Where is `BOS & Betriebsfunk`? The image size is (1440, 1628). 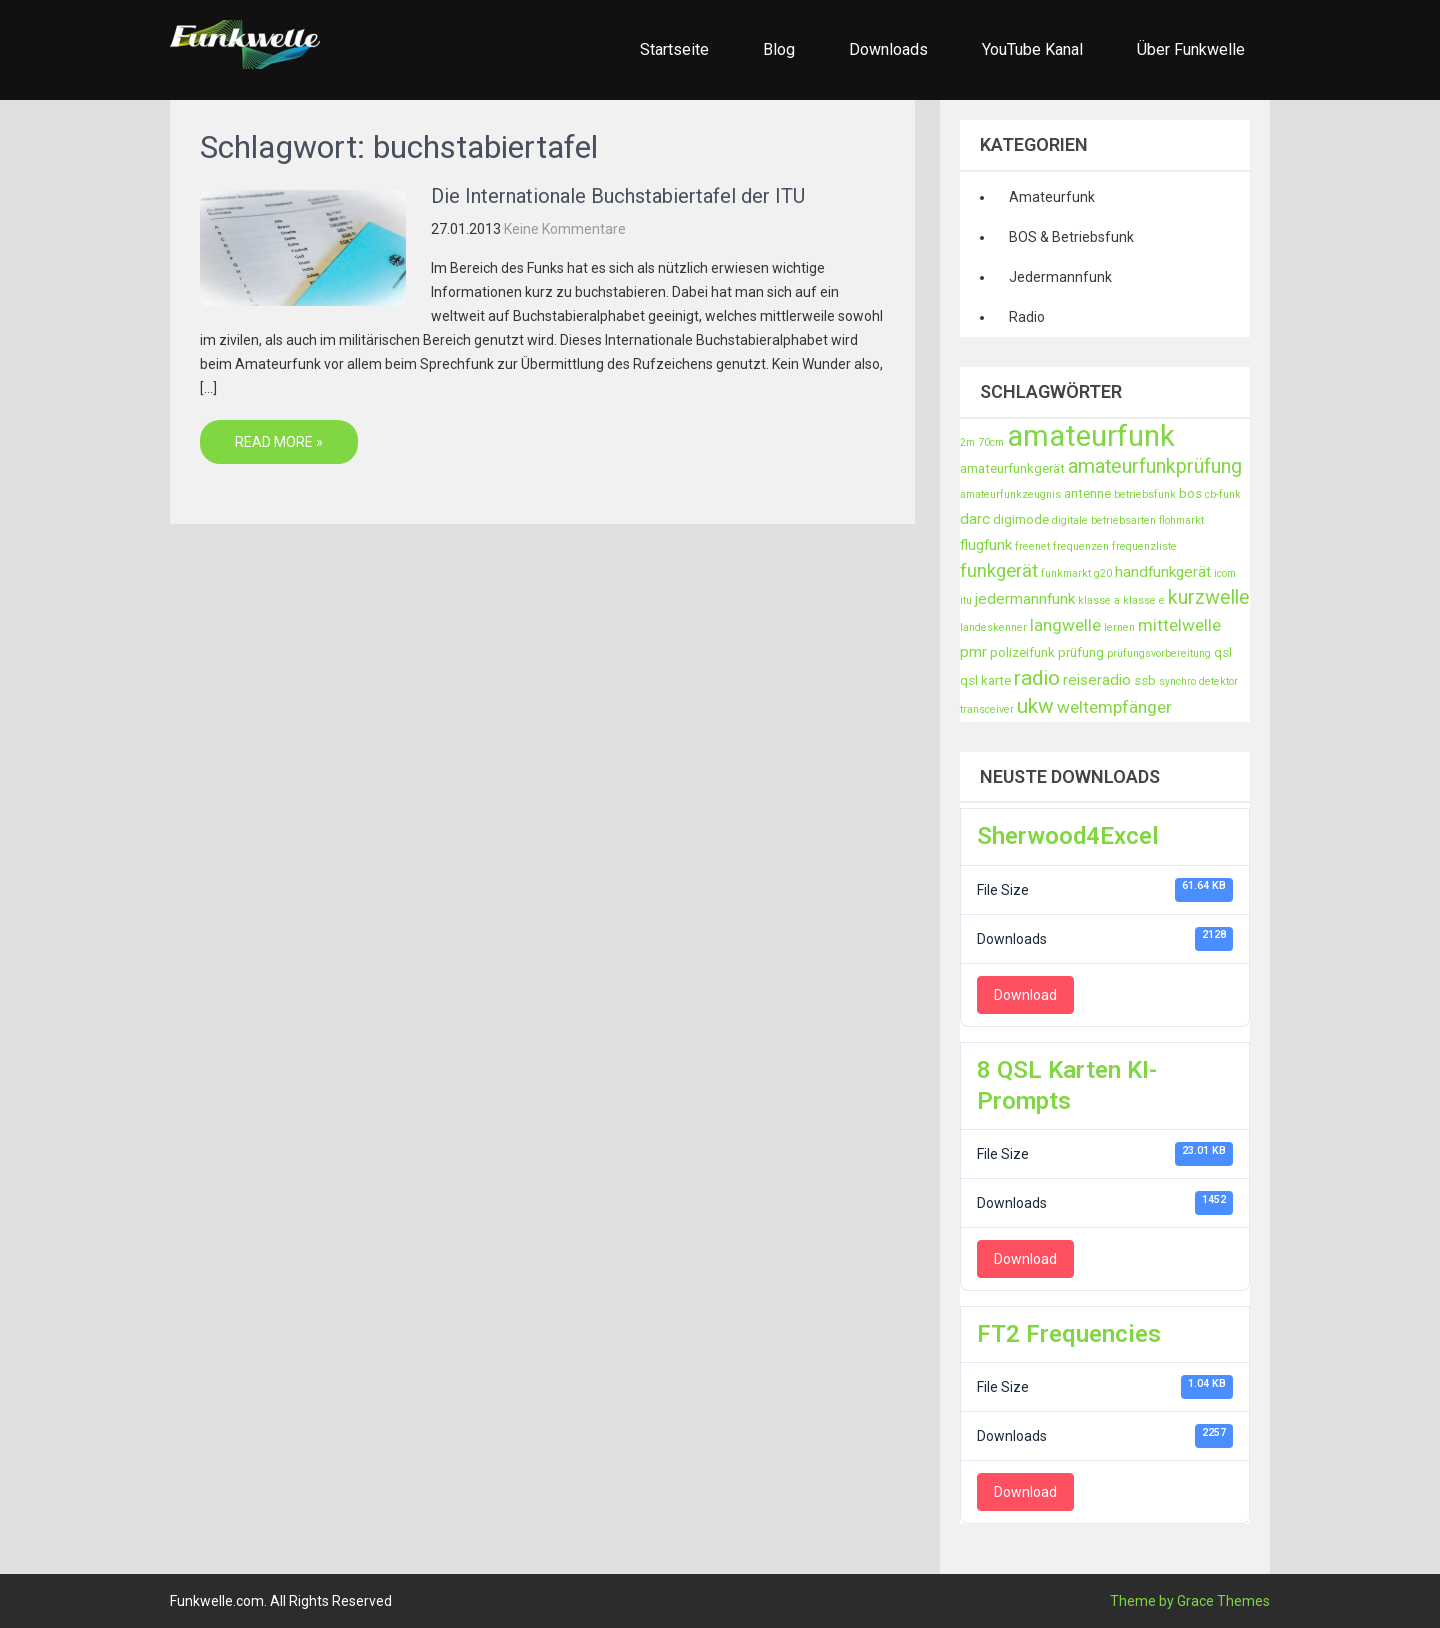 BOS & Betriebsfunk is located at coordinates (1071, 237).